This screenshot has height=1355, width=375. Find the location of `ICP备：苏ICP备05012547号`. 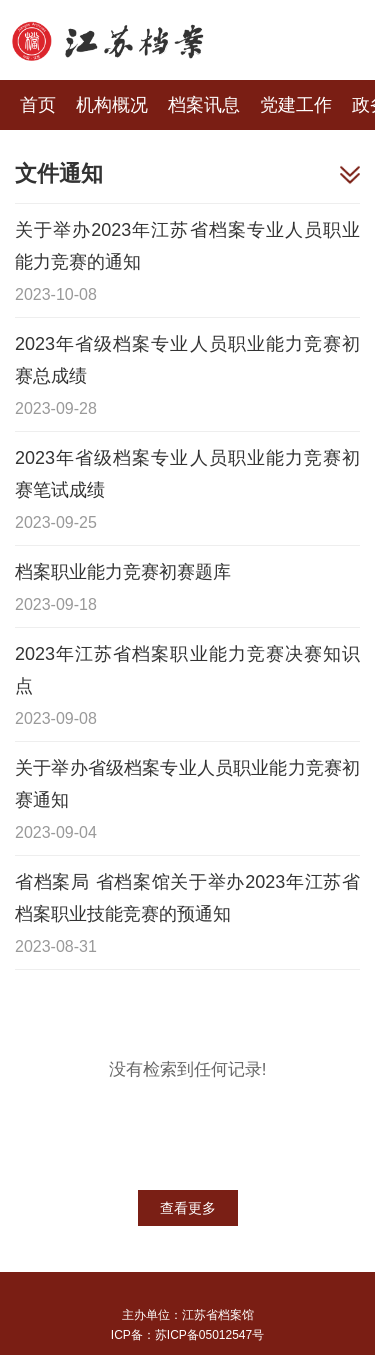

ICP备：苏ICP备05012547号 is located at coordinates (187, 1335).